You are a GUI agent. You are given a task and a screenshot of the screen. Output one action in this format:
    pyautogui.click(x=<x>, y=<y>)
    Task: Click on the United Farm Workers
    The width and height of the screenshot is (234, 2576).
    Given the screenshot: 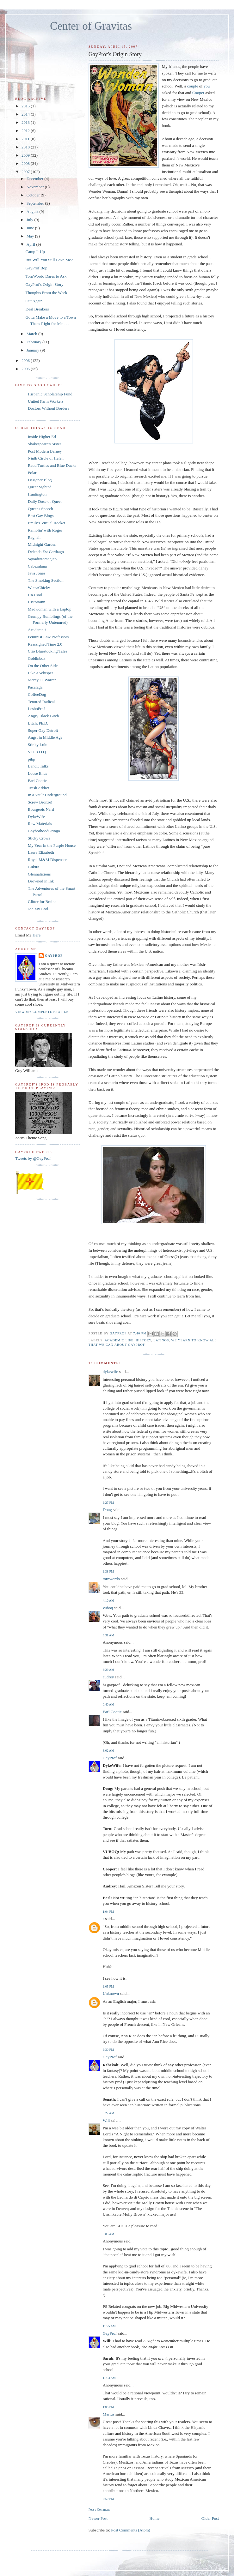 What is the action you would take?
    pyautogui.click(x=46, y=401)
    